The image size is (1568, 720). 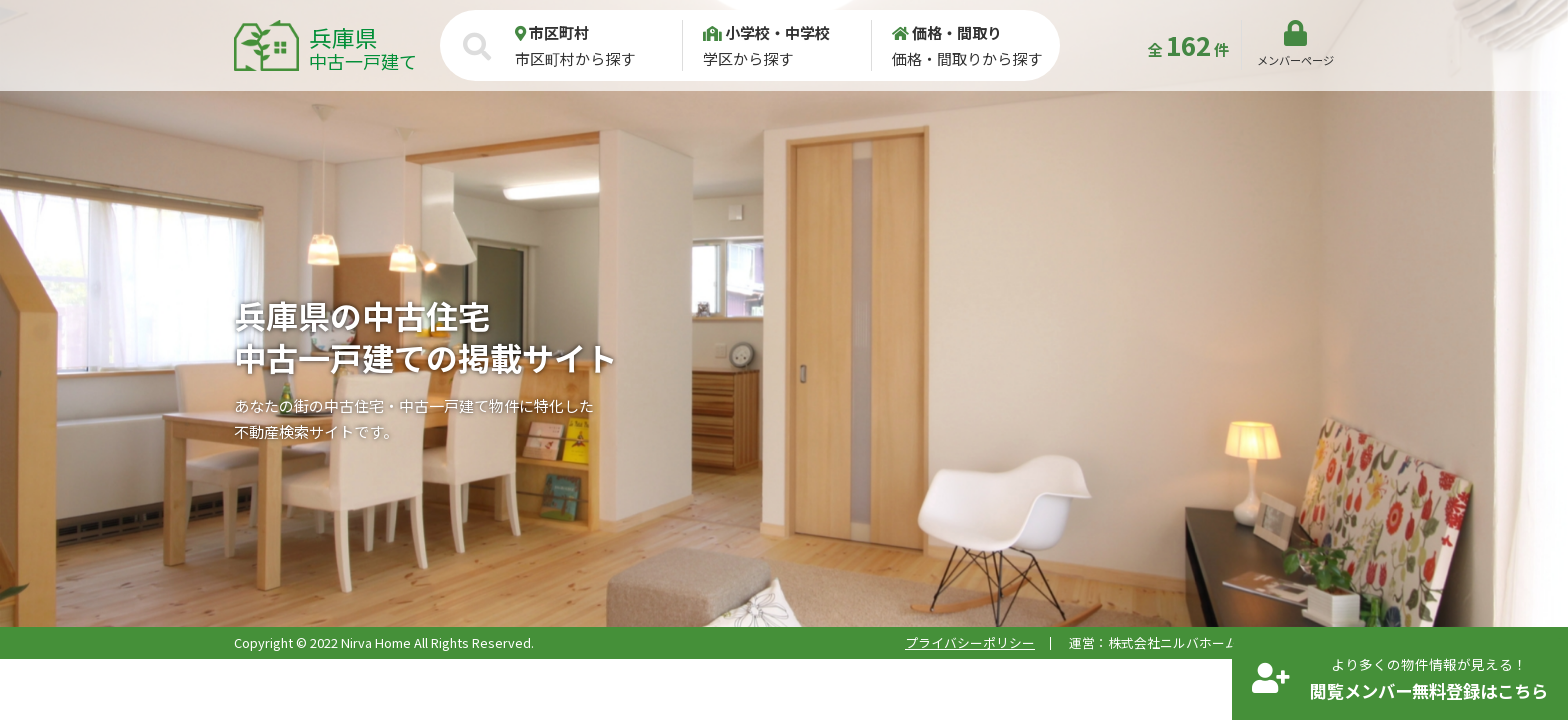 I want to click on 市区町村から探す, so click(x=598, y=44).